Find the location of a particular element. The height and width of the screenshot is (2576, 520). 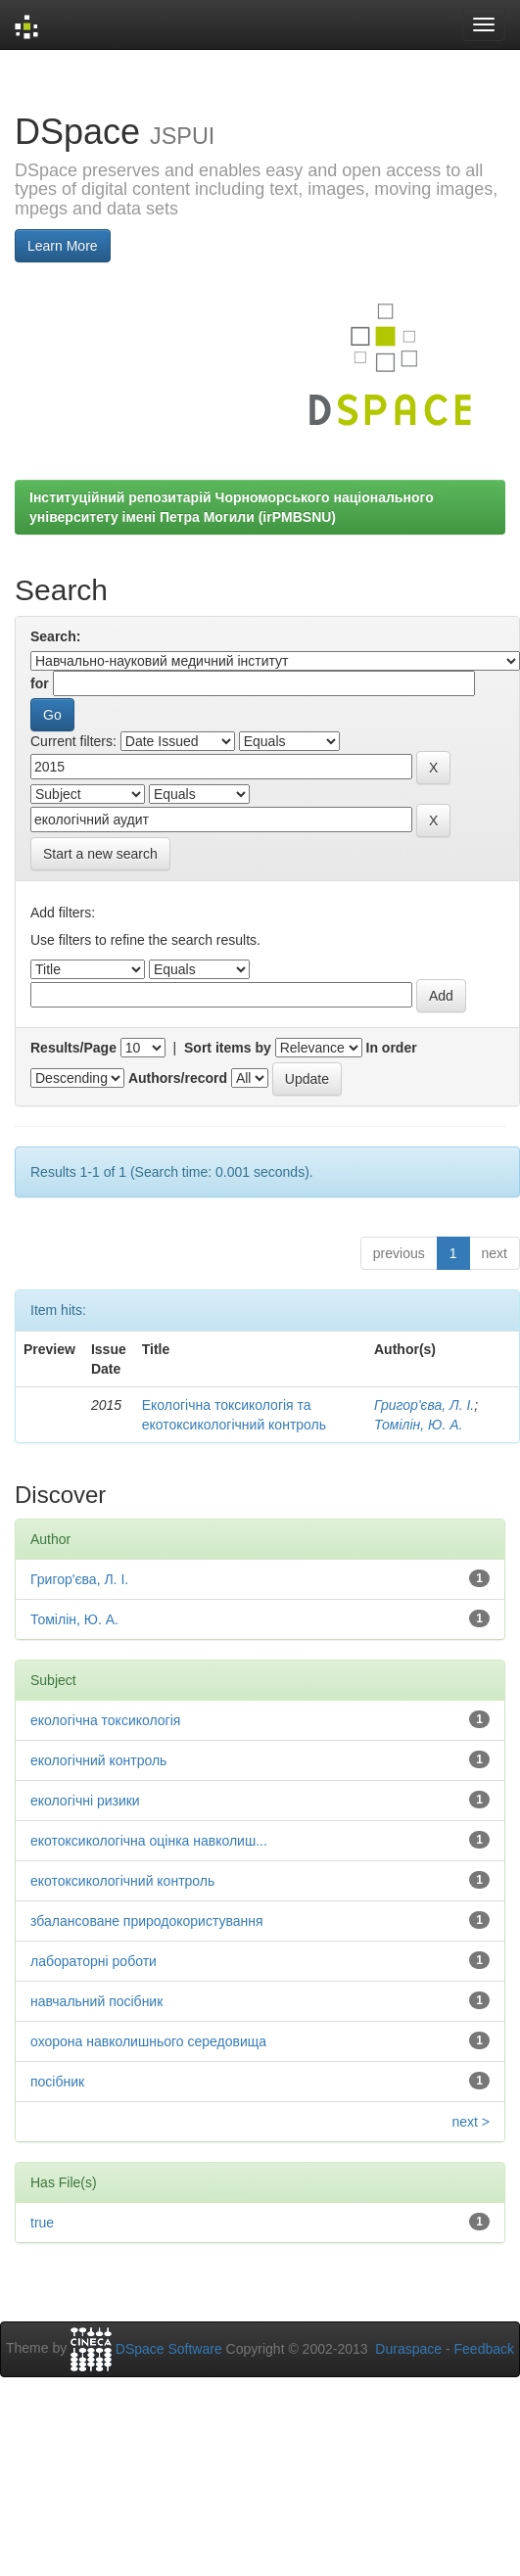

true is located at coordinates (42, 2222).